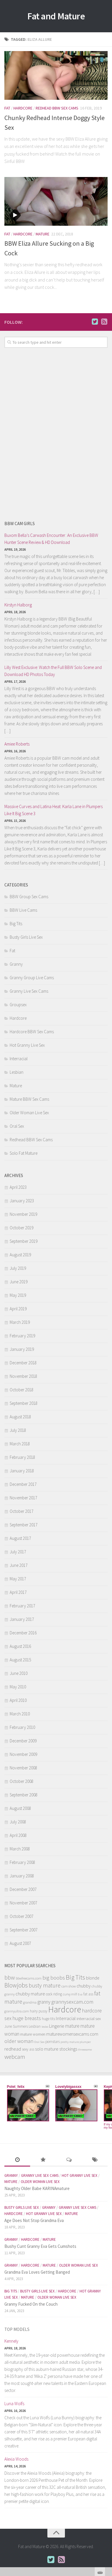  What do you see at coordinates (26, 937) in the screenshot?
I see `Busty Girls Live Sex` at bounding box center [26, 937].